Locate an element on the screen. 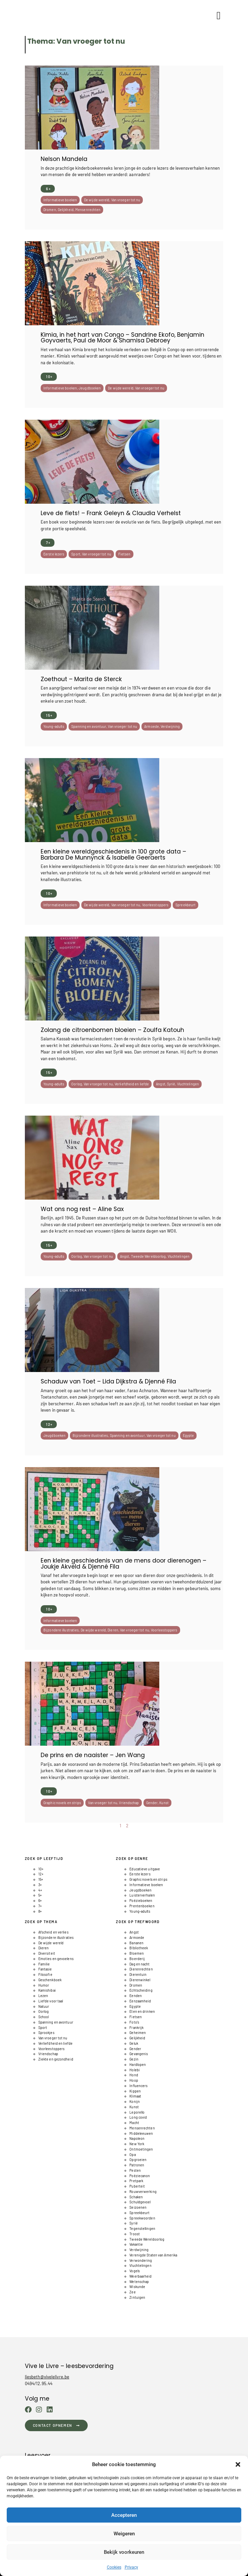 The height and width of the screenshot is (2576, 248). Zoethout – Marita de Sterck is located at coordinates (81, 679).